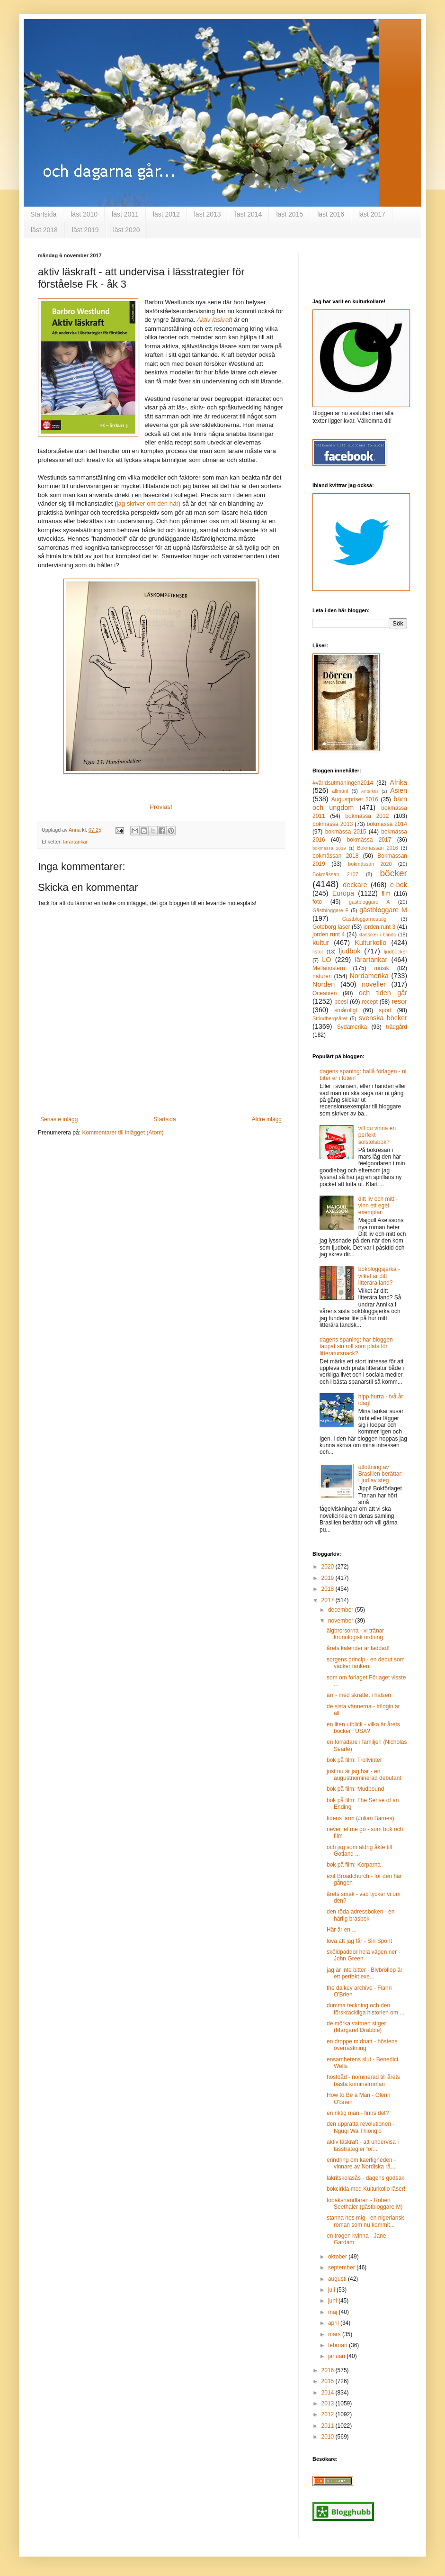  Describe the element at coordinates (383, 993) in the screenshot. I see `och tiden går` at that location.